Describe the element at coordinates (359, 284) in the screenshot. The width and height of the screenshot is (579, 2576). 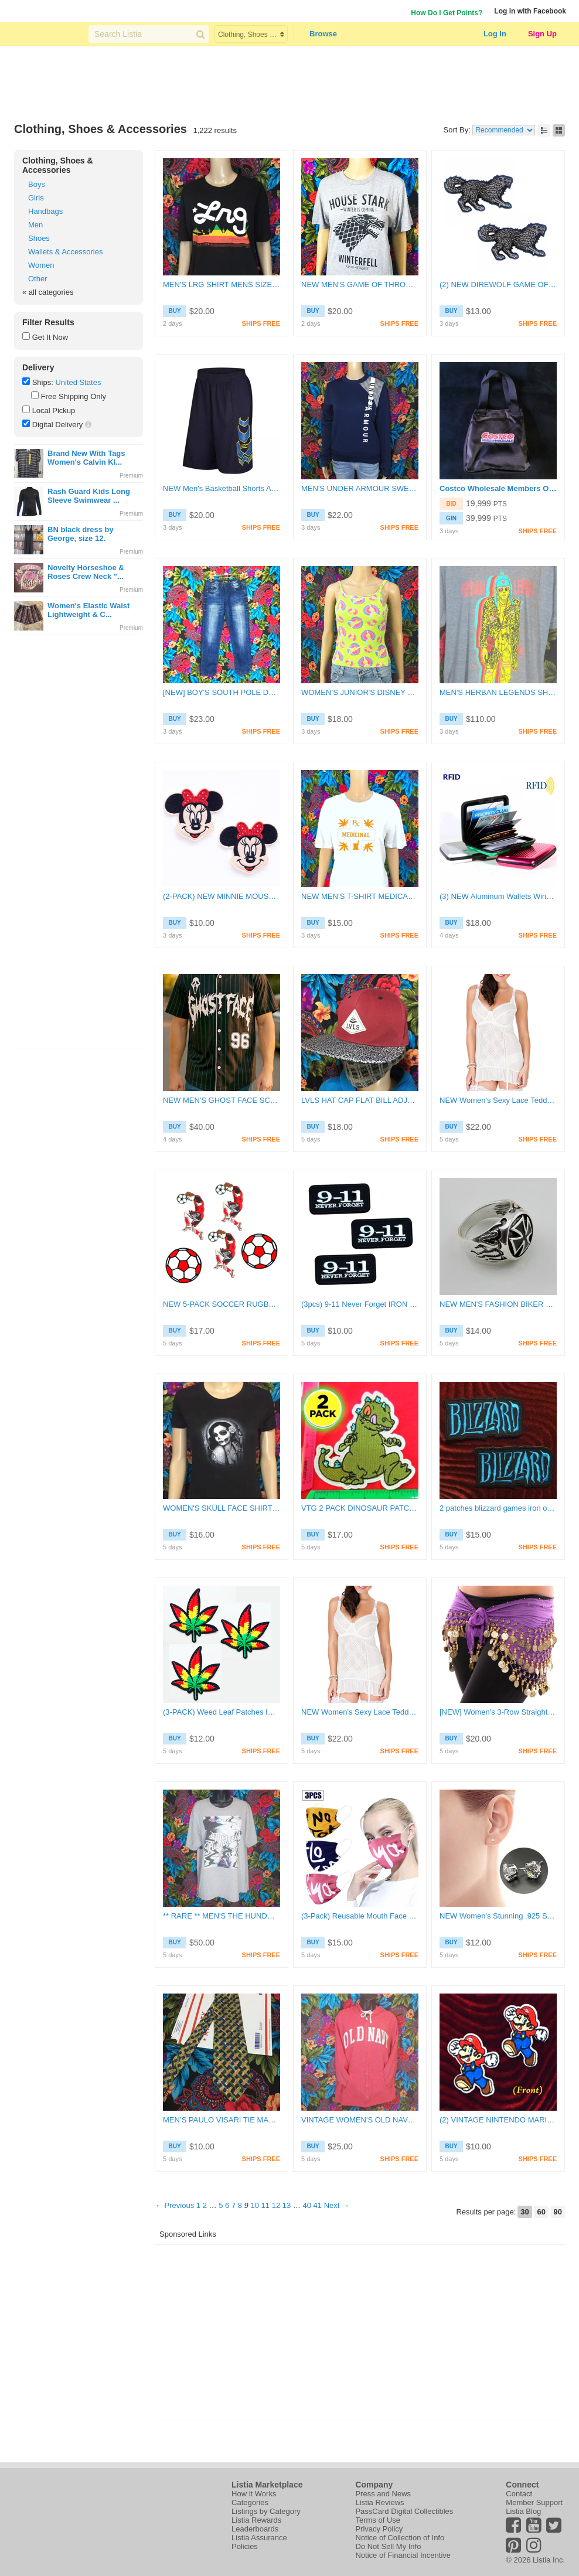
I see `NEW MEN’S GAME OF THRONES SHIRT HOUSE OF STARK WOLF MENS SIZE MEDIUM WINTERFELL` at that location.